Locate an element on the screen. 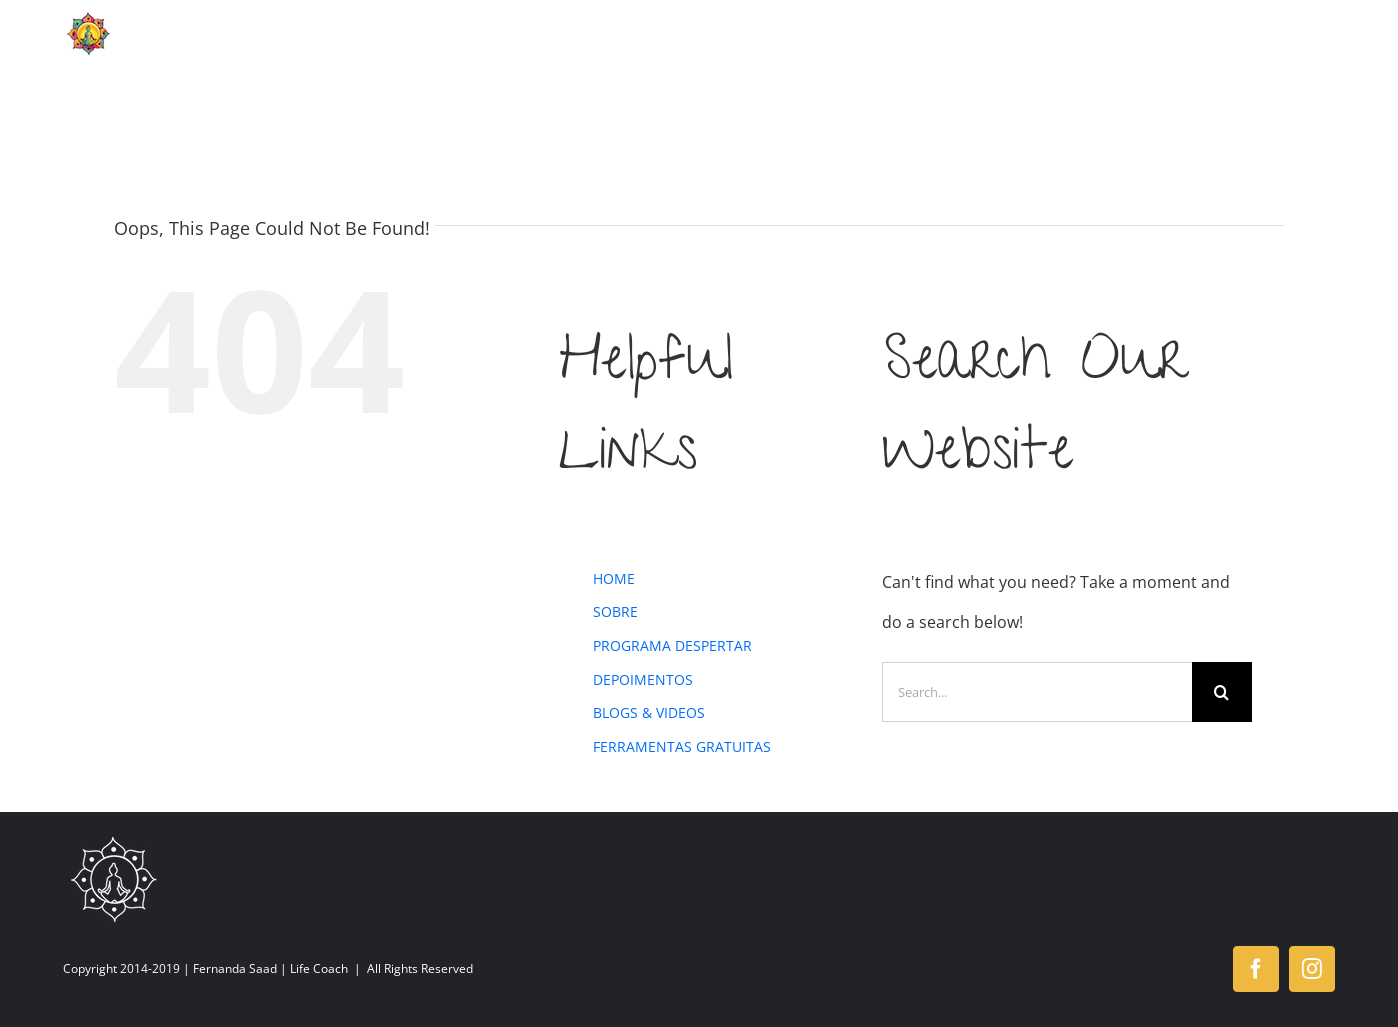 This screenshot has height=1027, width=1398. DEPOIMENTOS is located at coordinates (643, 679).